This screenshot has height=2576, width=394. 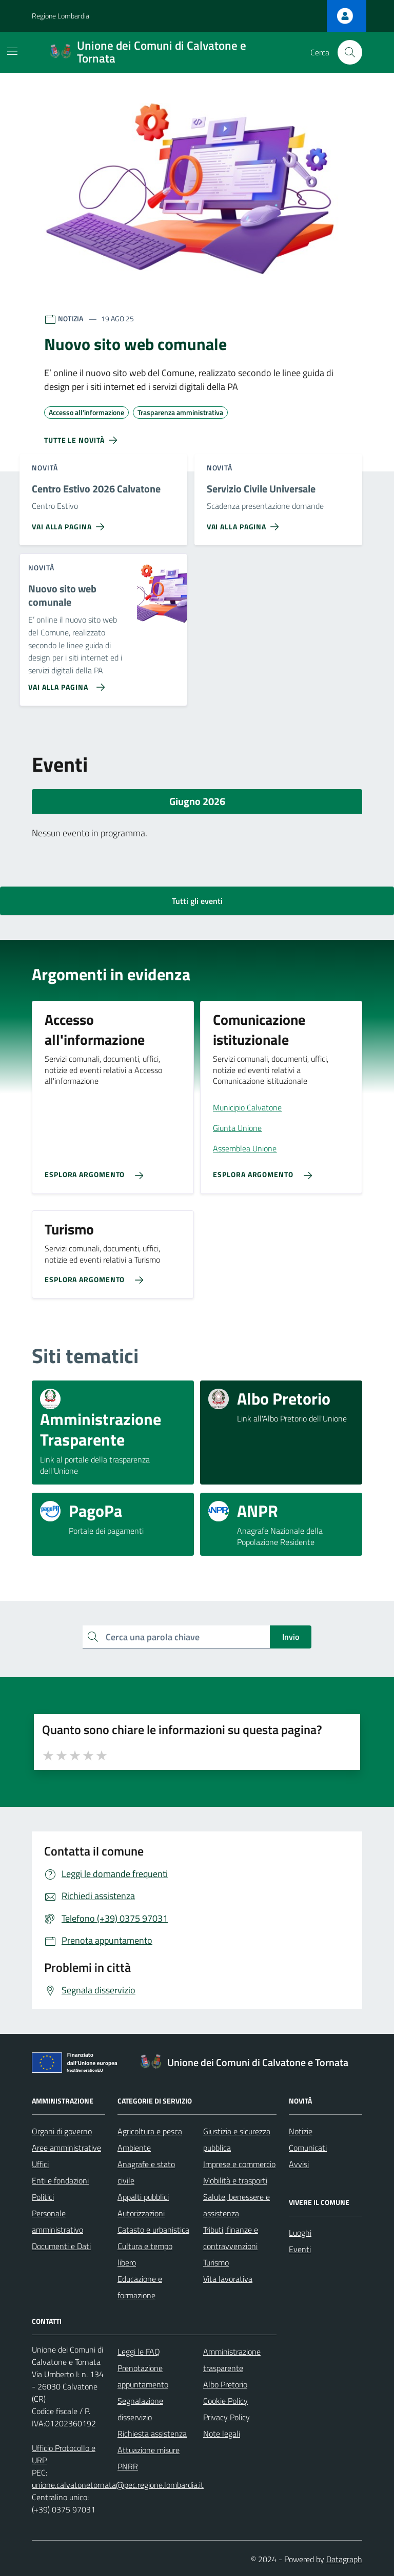 I want to click on Prenotazione appuntamento, so click(x=142, y=2376).